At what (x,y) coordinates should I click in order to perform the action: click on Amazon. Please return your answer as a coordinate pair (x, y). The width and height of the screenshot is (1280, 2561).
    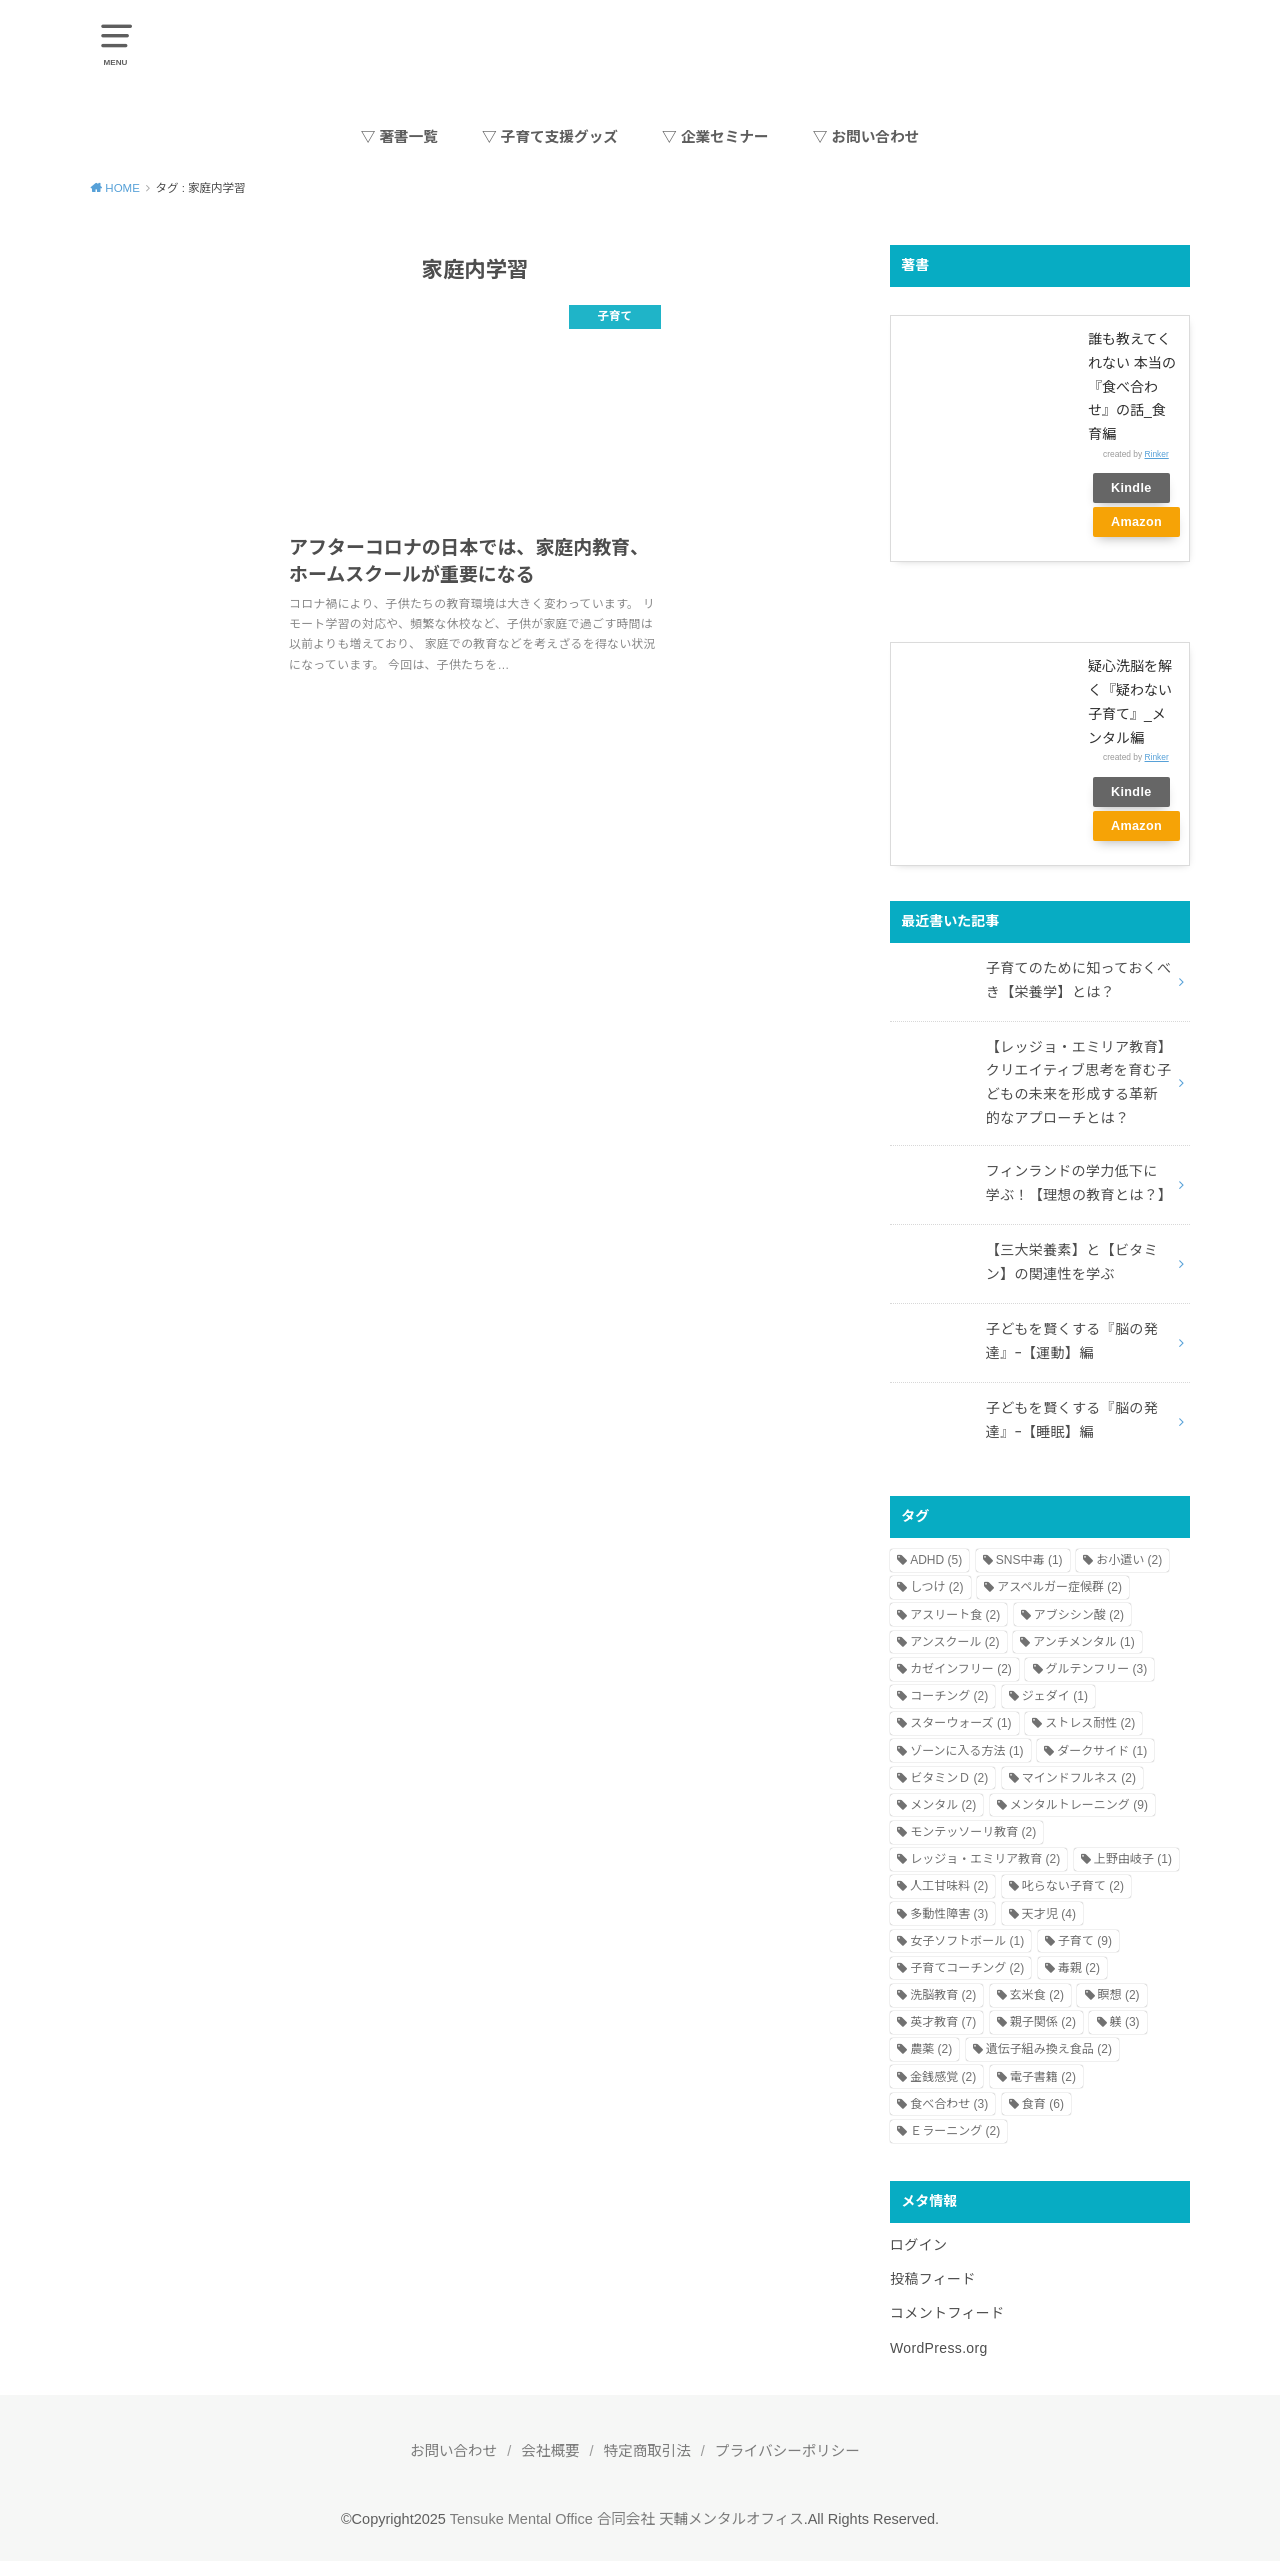
    Looking at the image, I should click on (1136, 522).